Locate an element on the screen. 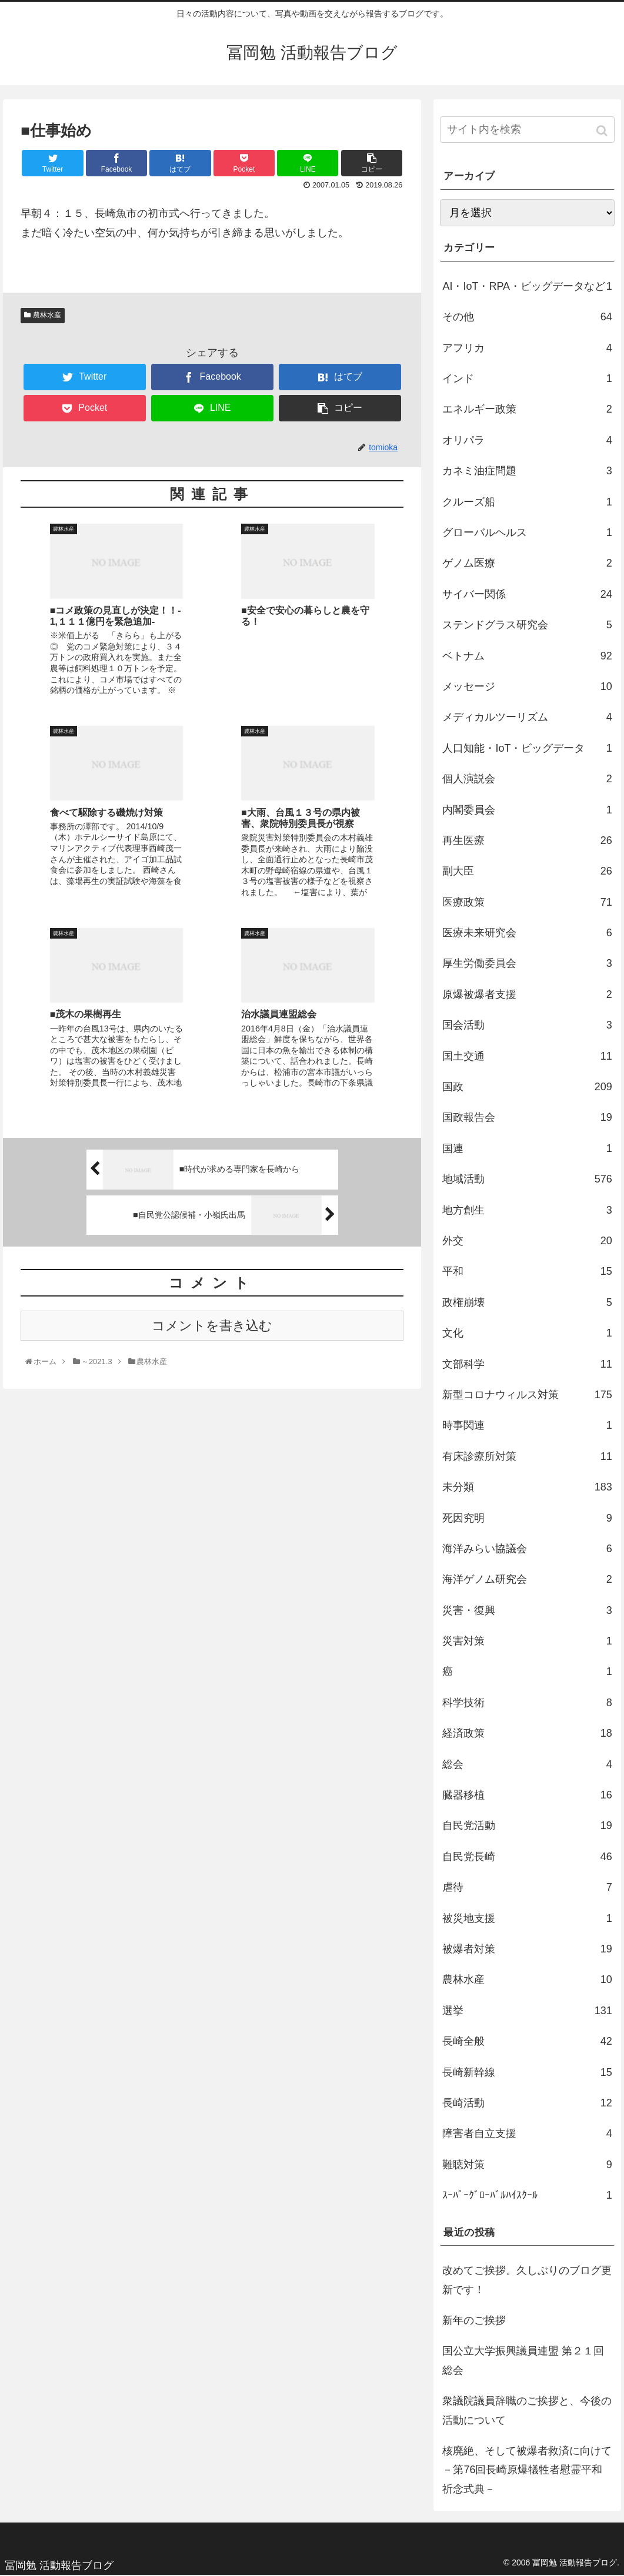 Image resolution: width=624 pixels, height=2576 pixels. 難聴対策 is located at coordinates (527, 2164).